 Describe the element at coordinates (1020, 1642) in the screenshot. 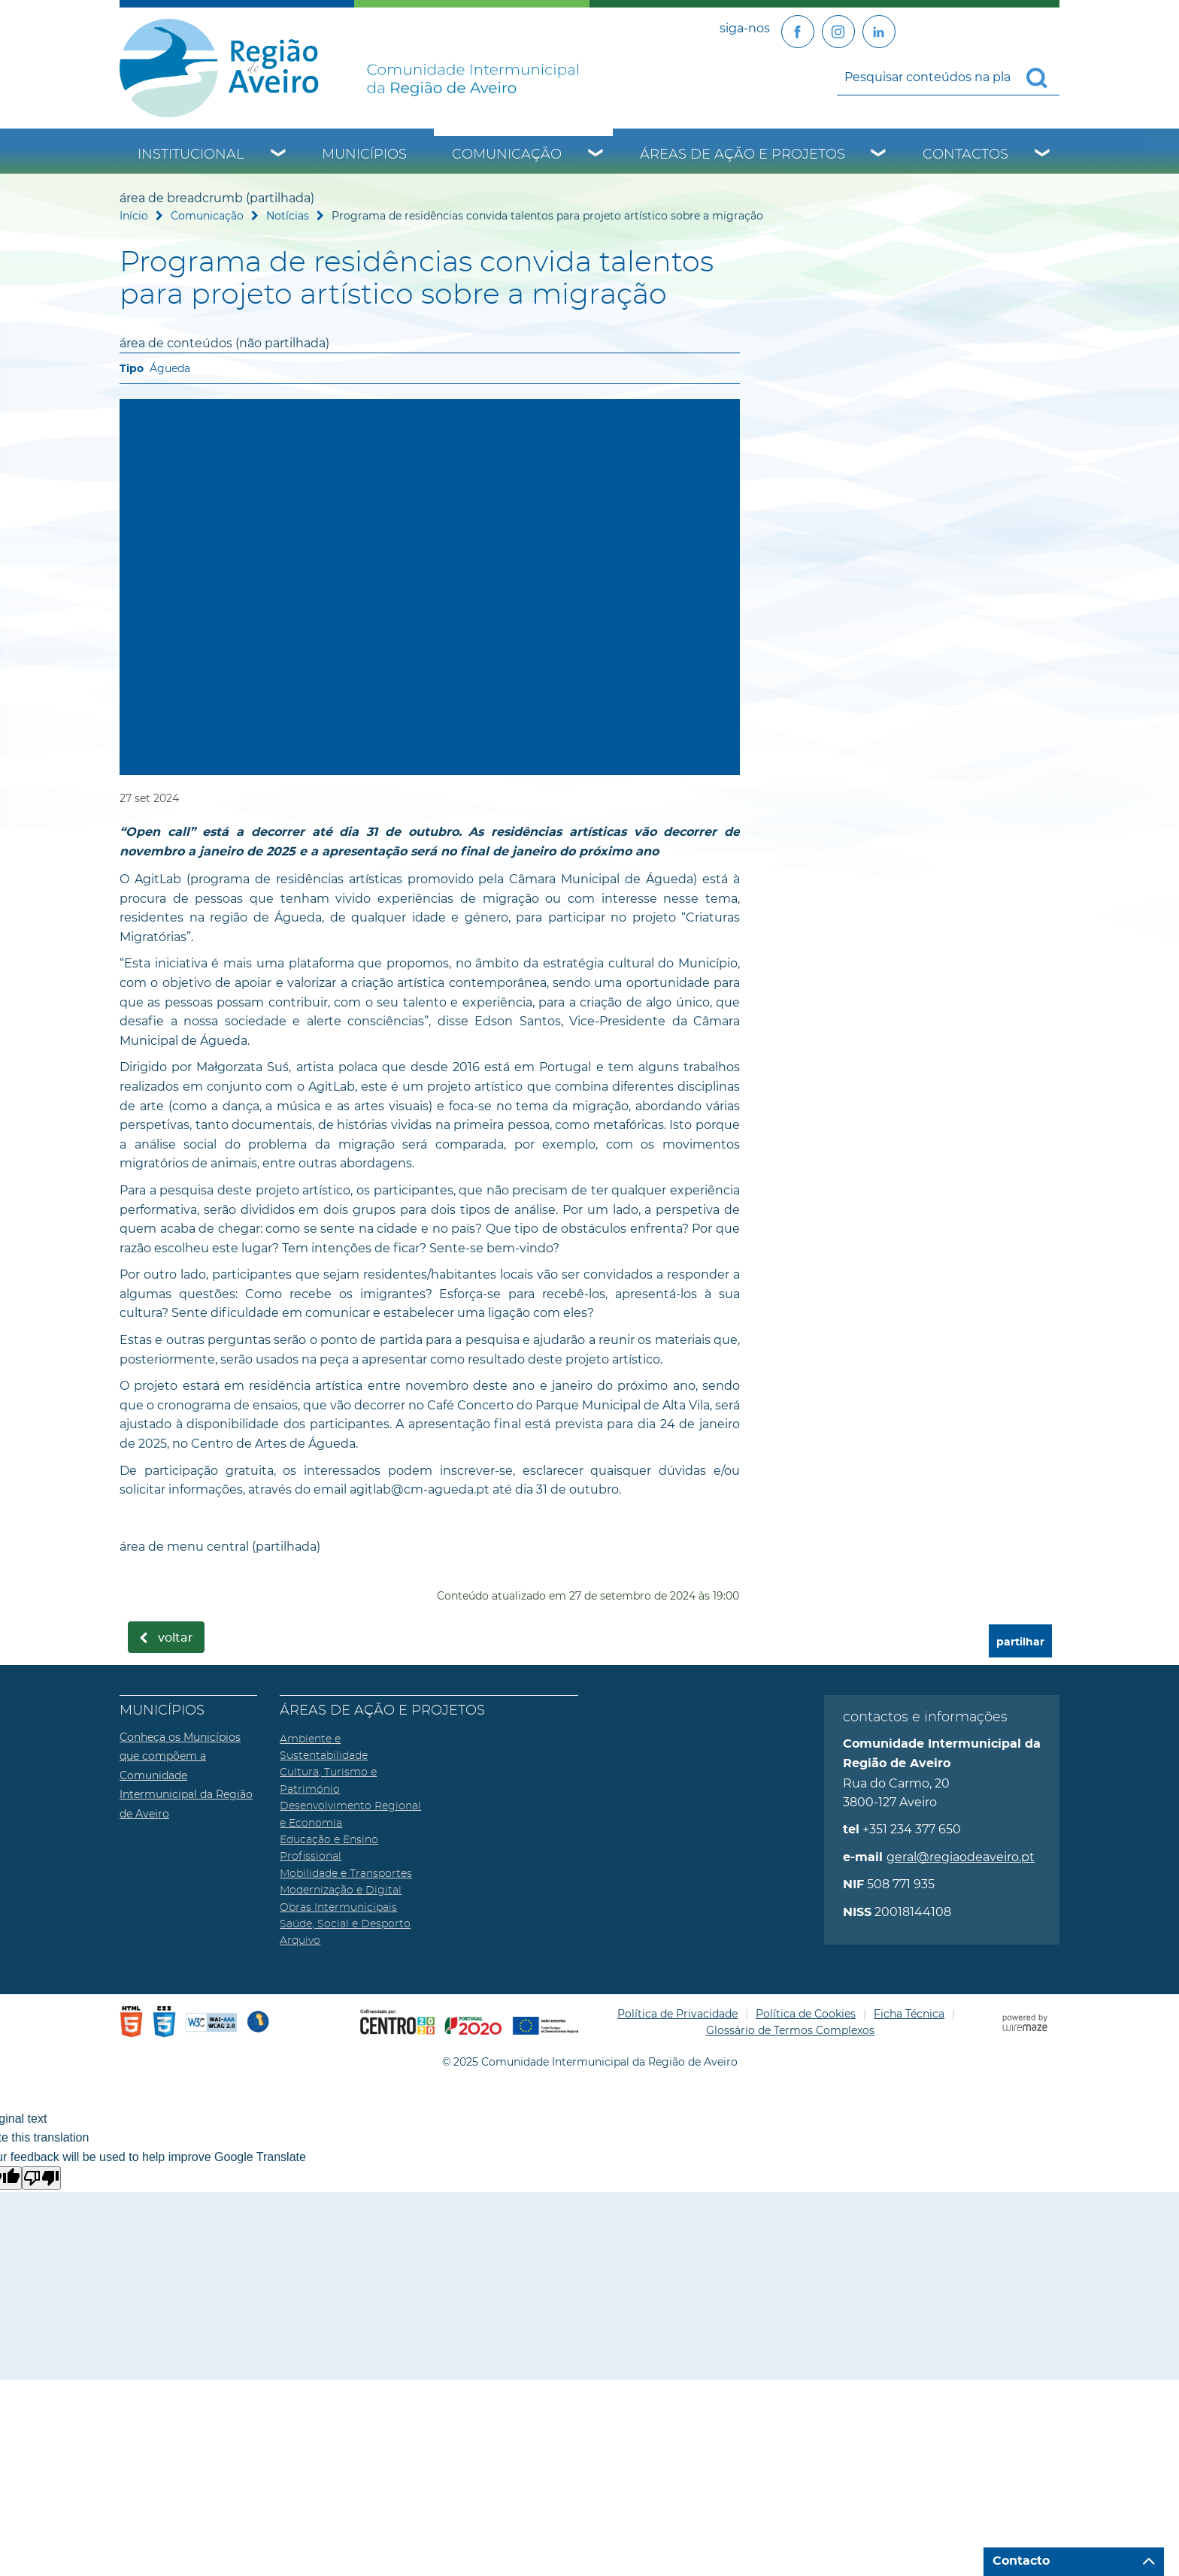

I see `partilhar` at that location.